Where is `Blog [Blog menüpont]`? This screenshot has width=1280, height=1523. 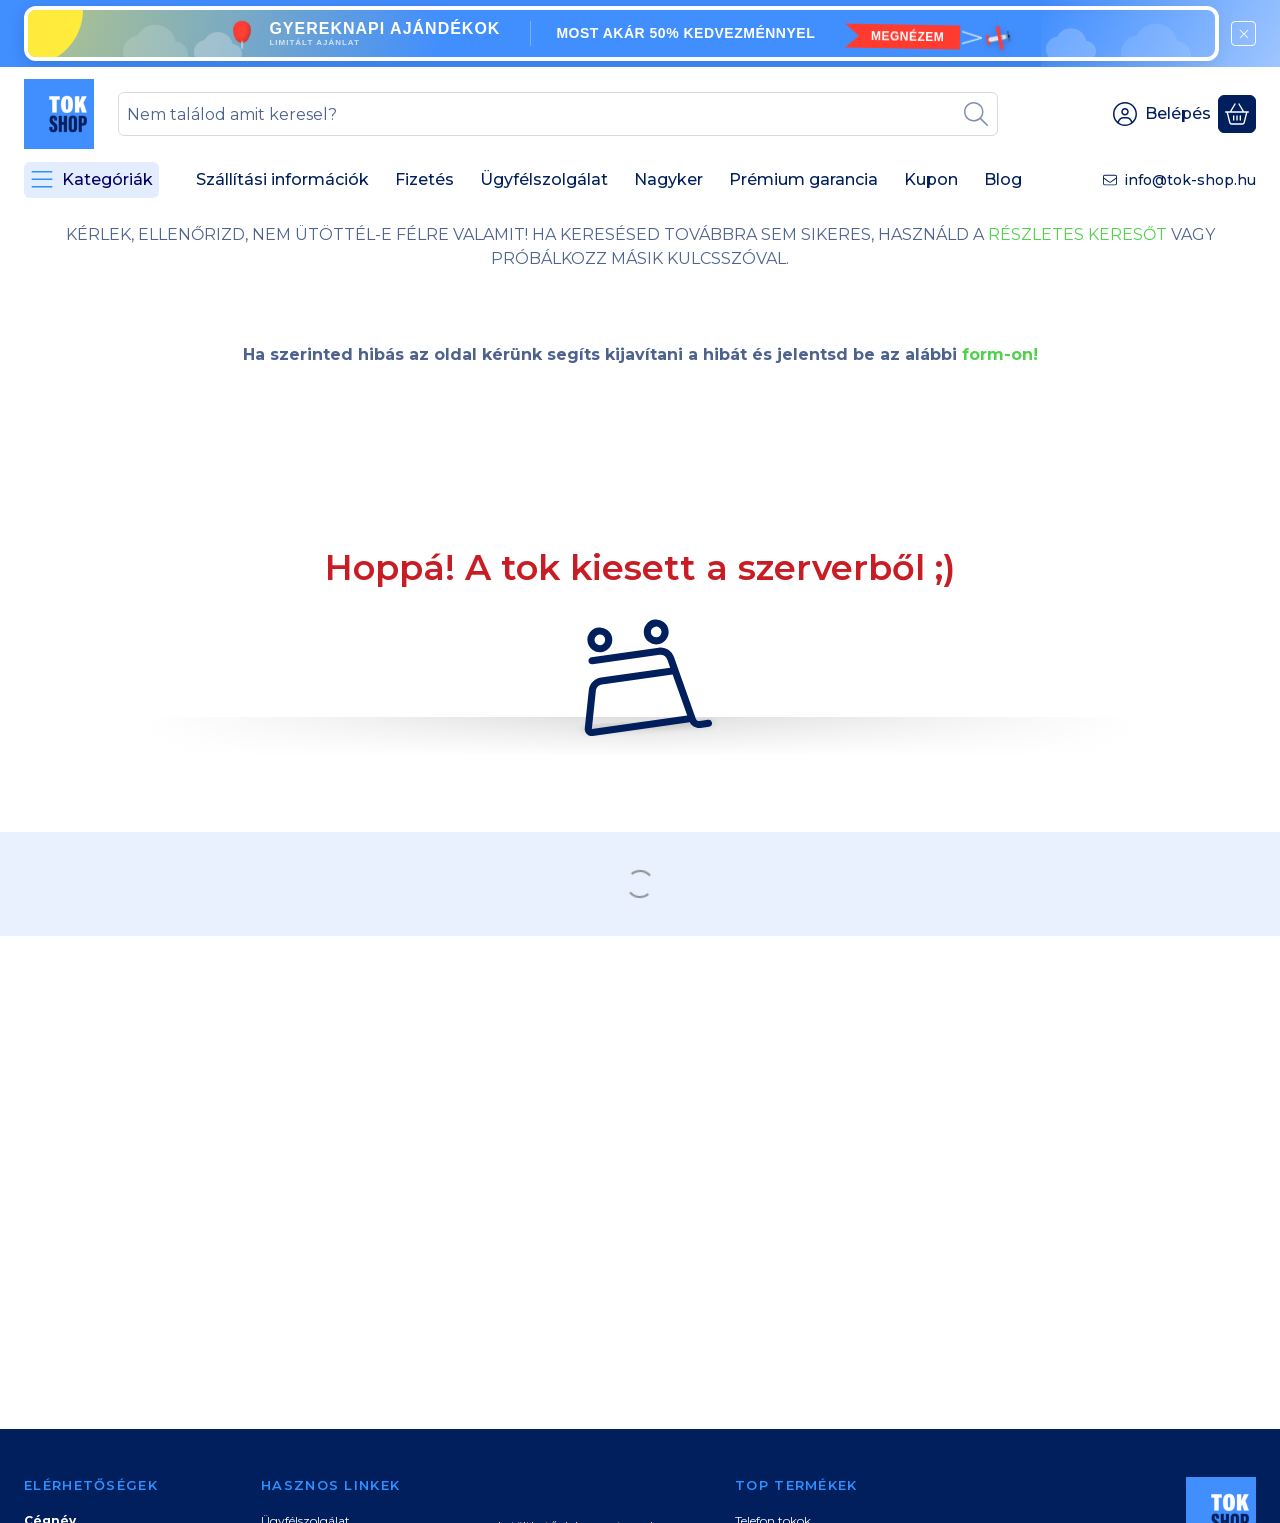 Blog [Blog menüpont] is located at coordinates (1003, 179).